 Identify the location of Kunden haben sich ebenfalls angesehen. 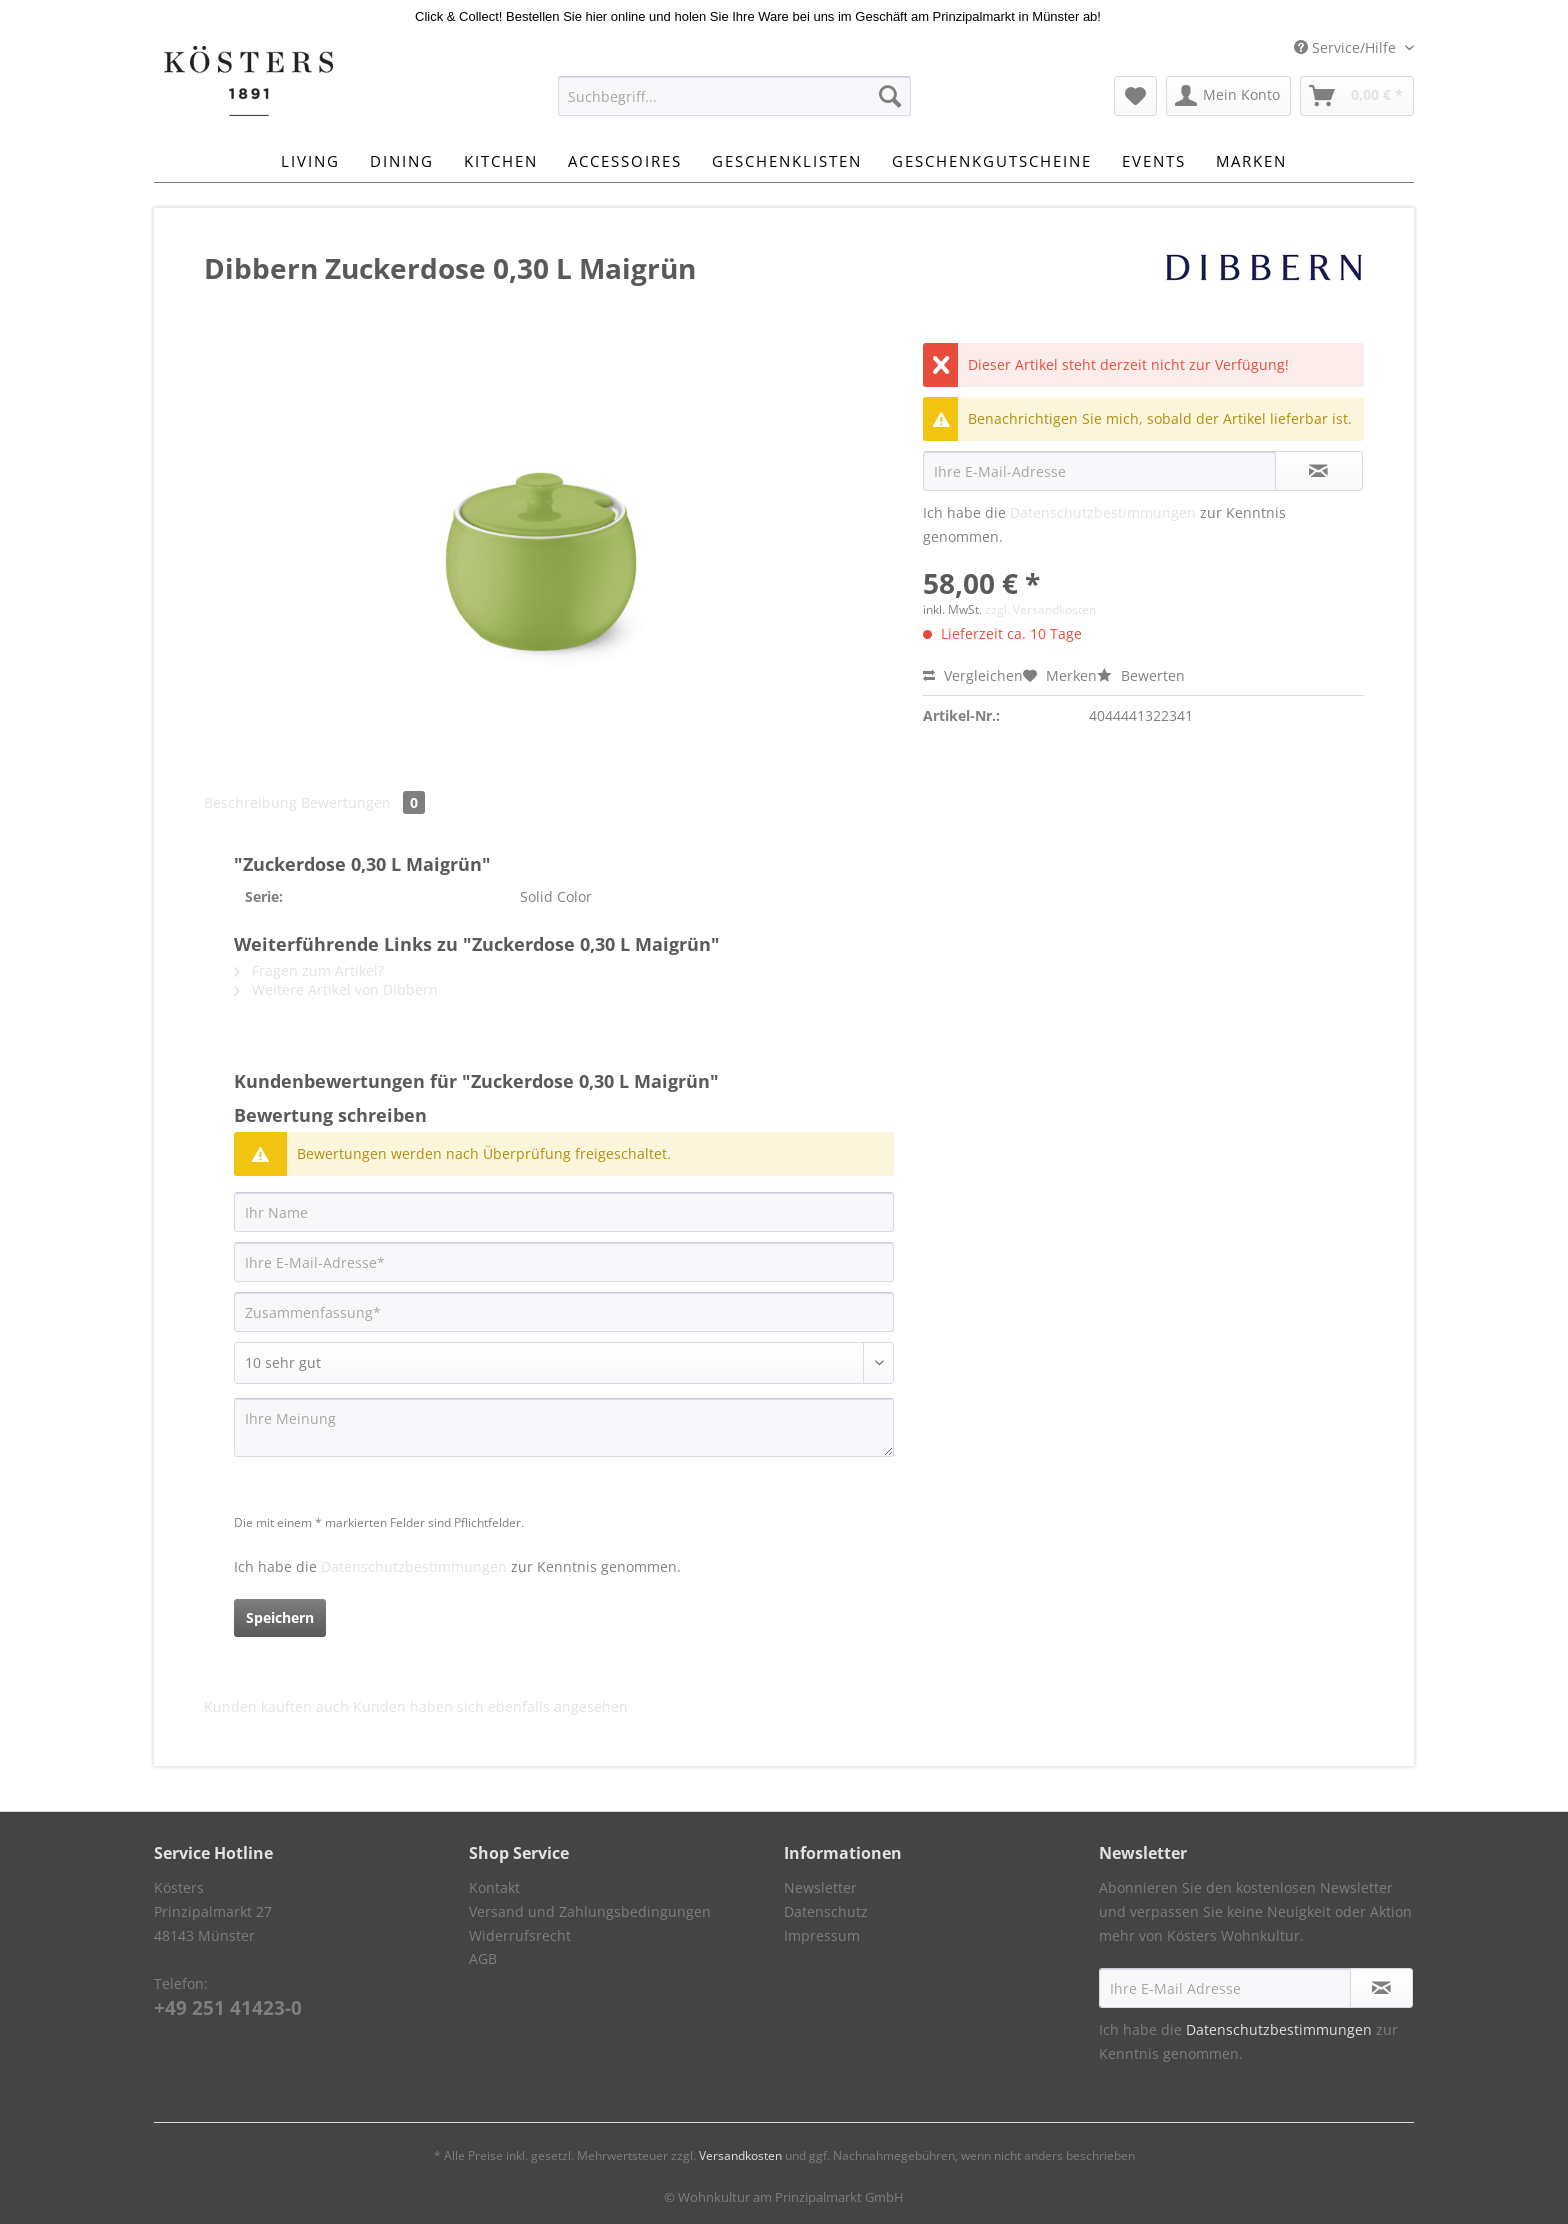
(490, 1706).